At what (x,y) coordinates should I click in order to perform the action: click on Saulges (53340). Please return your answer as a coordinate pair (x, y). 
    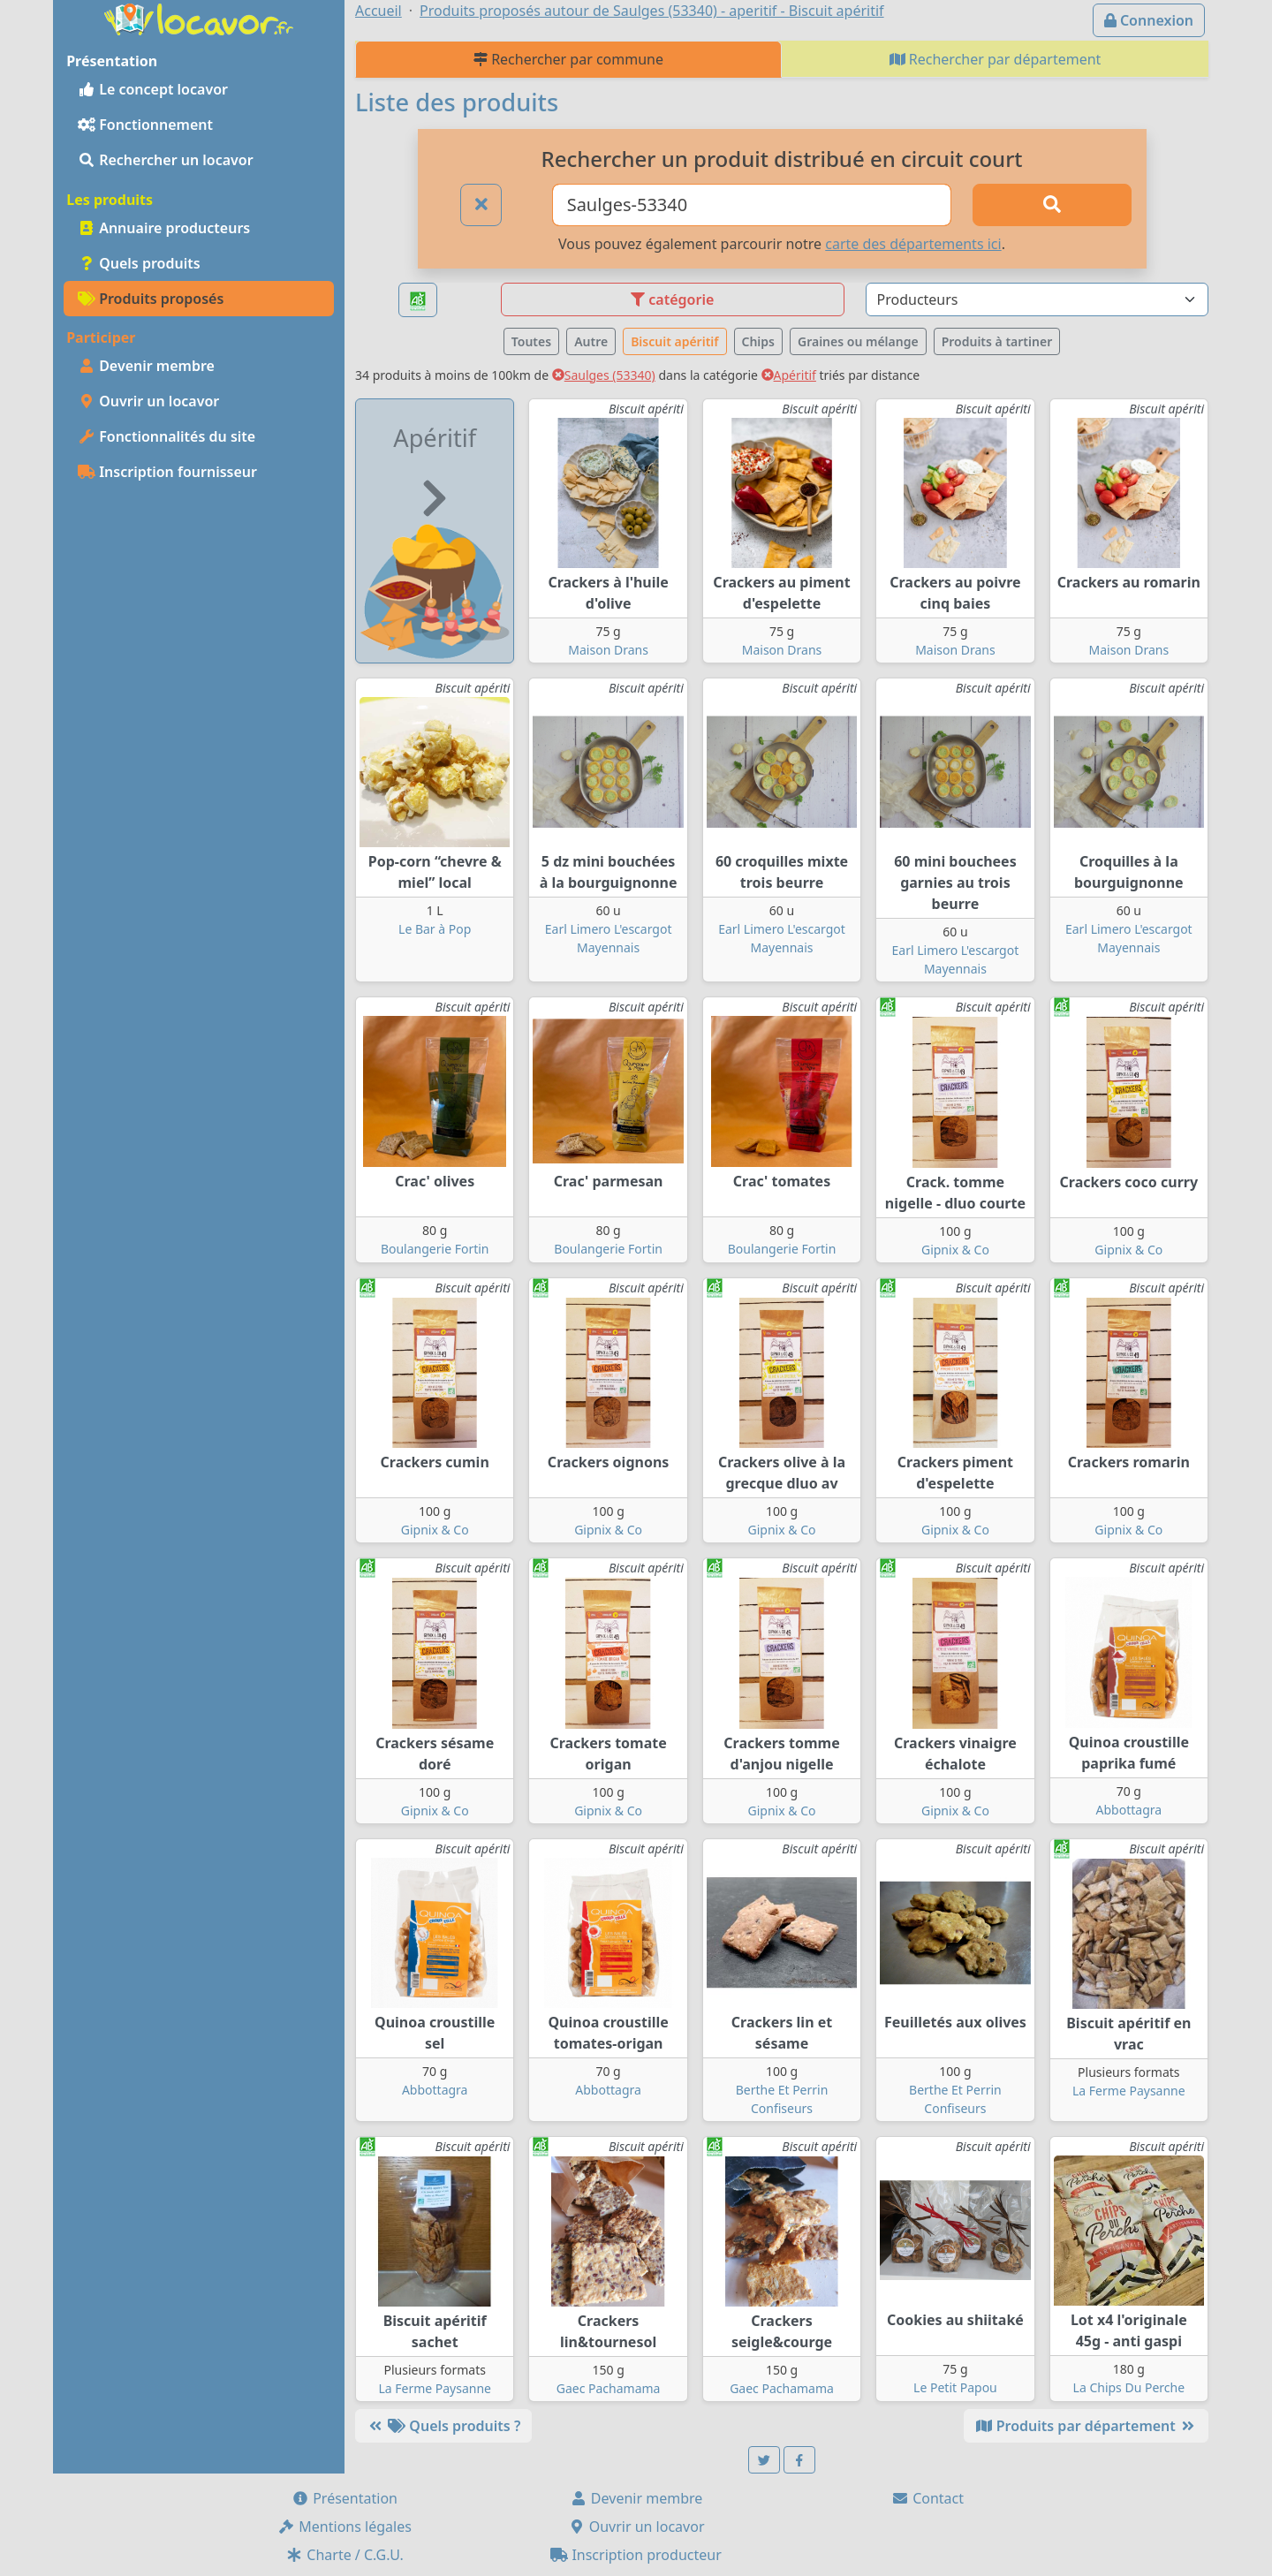
    Looking at the image, I should click on (603, 375).